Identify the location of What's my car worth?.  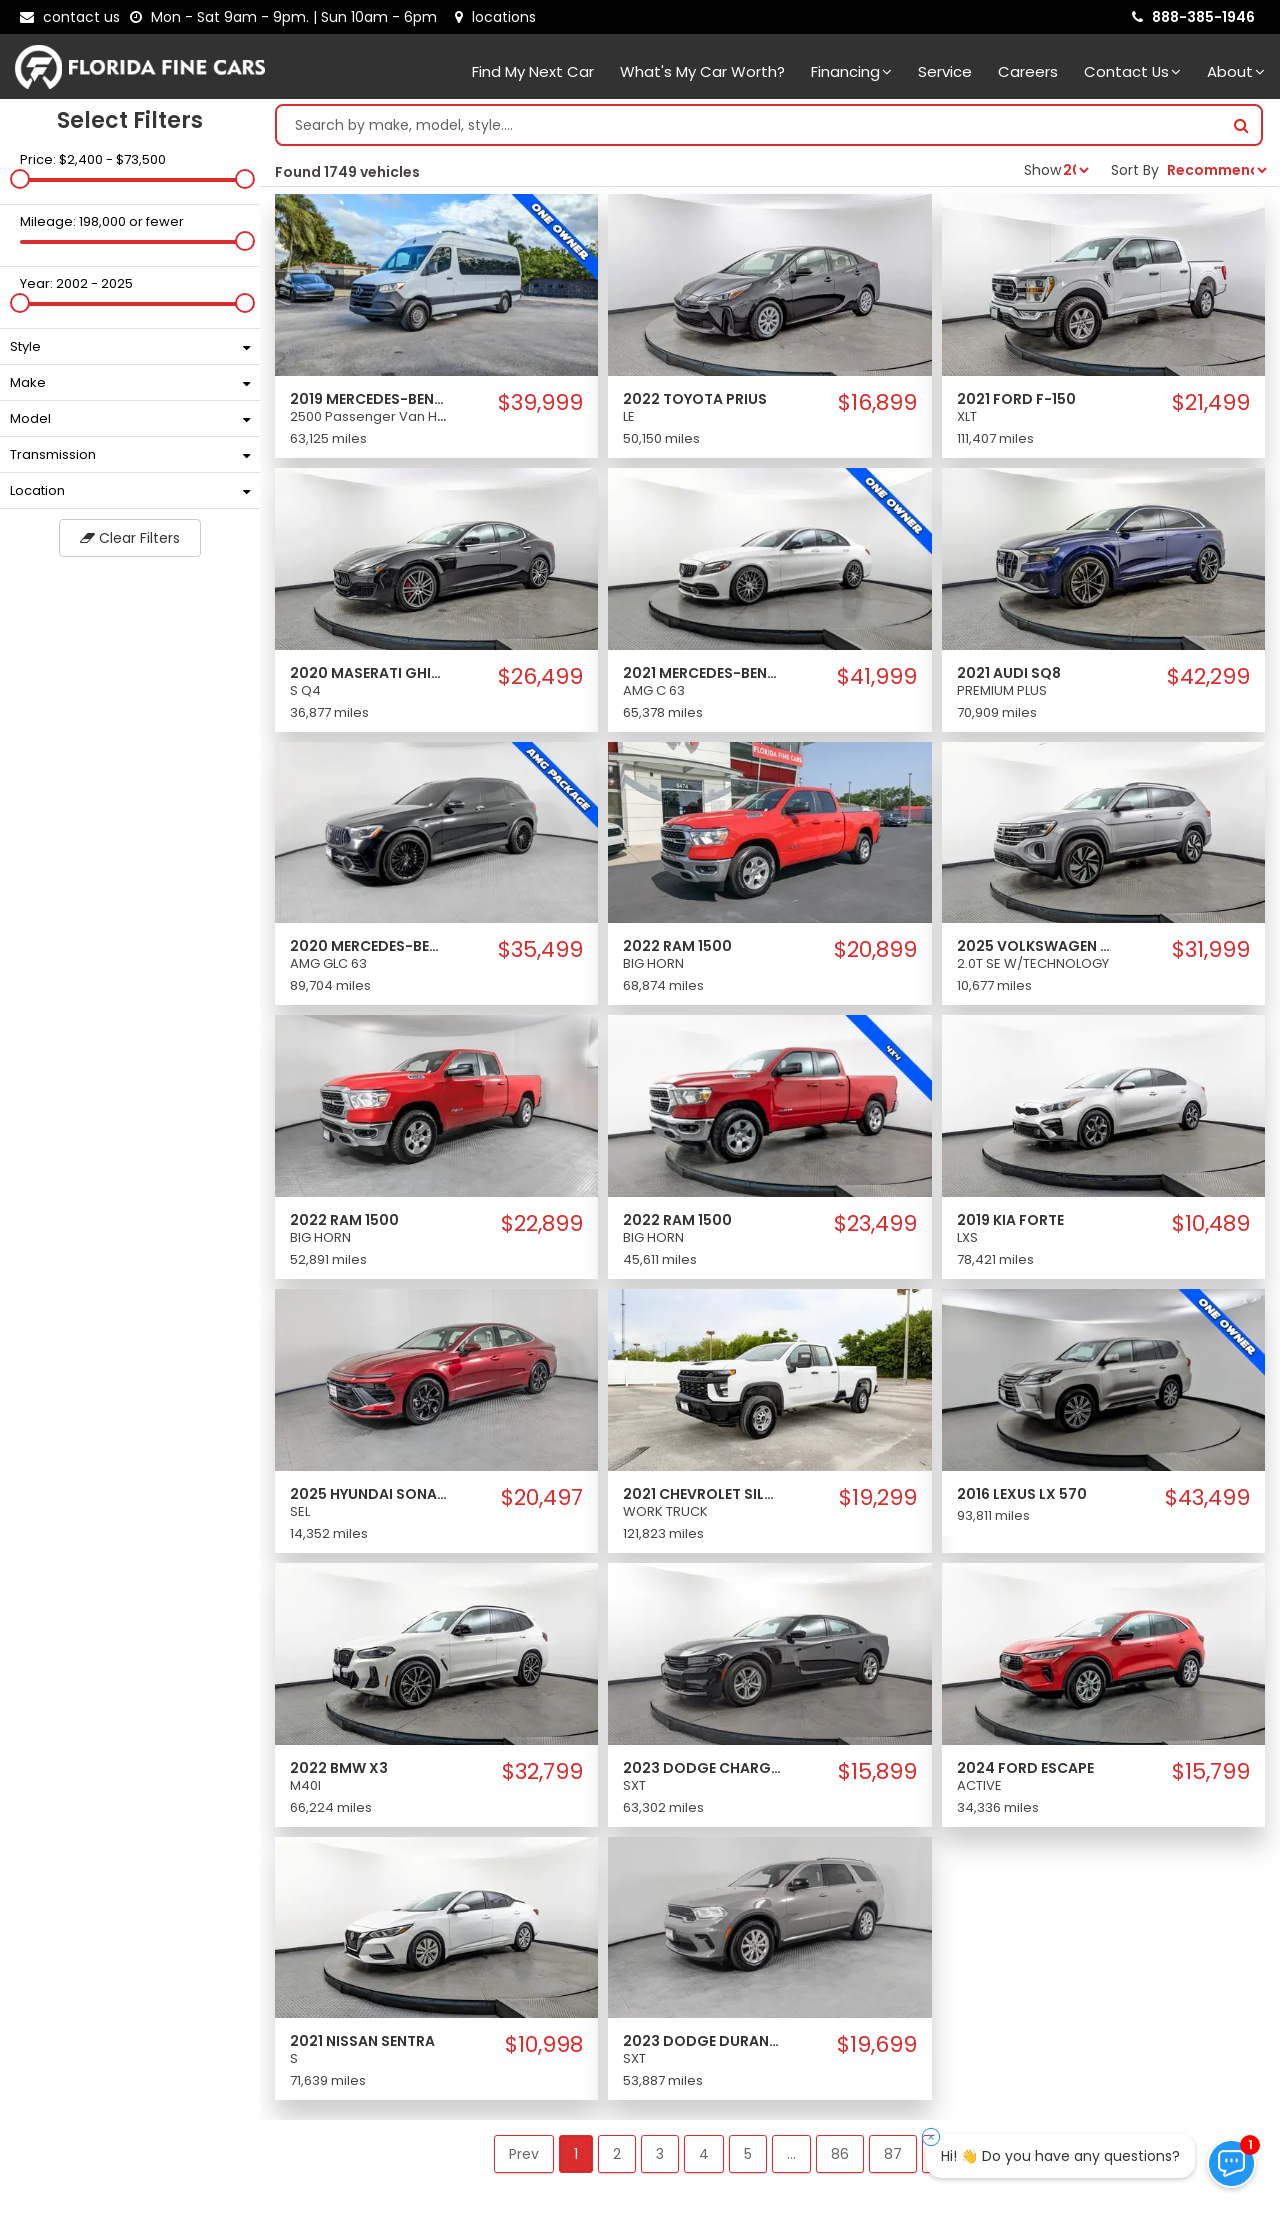
(702, 71).